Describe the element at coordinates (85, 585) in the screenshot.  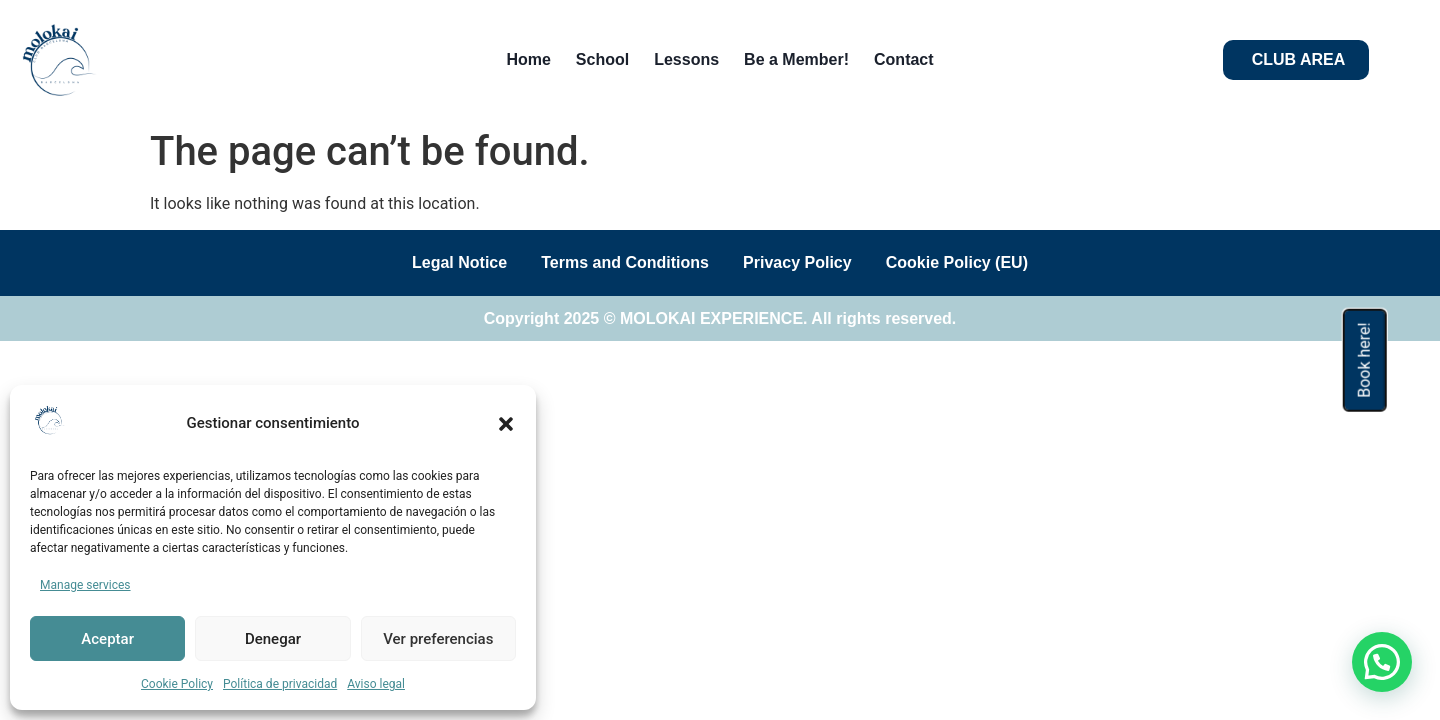
I see `Manage services` at that location.